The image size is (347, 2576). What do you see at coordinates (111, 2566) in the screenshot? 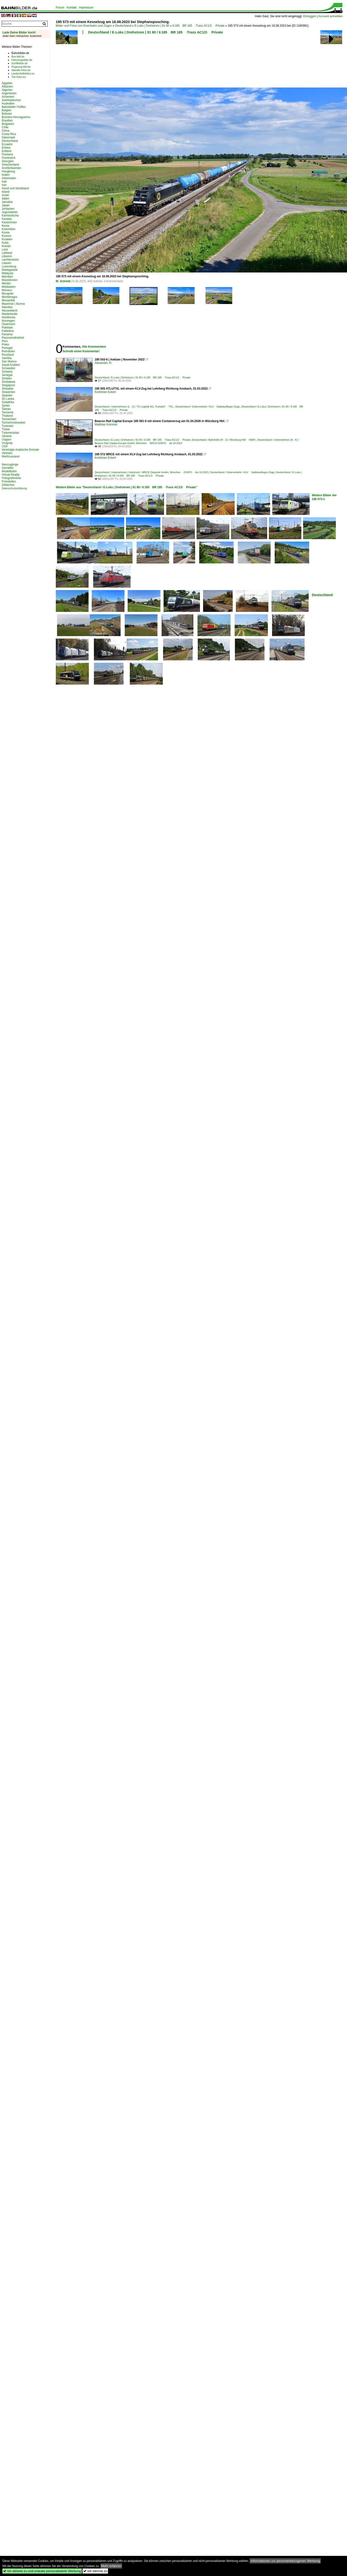
I see `Mehr erfahren` at bounding box center [111, 2566].